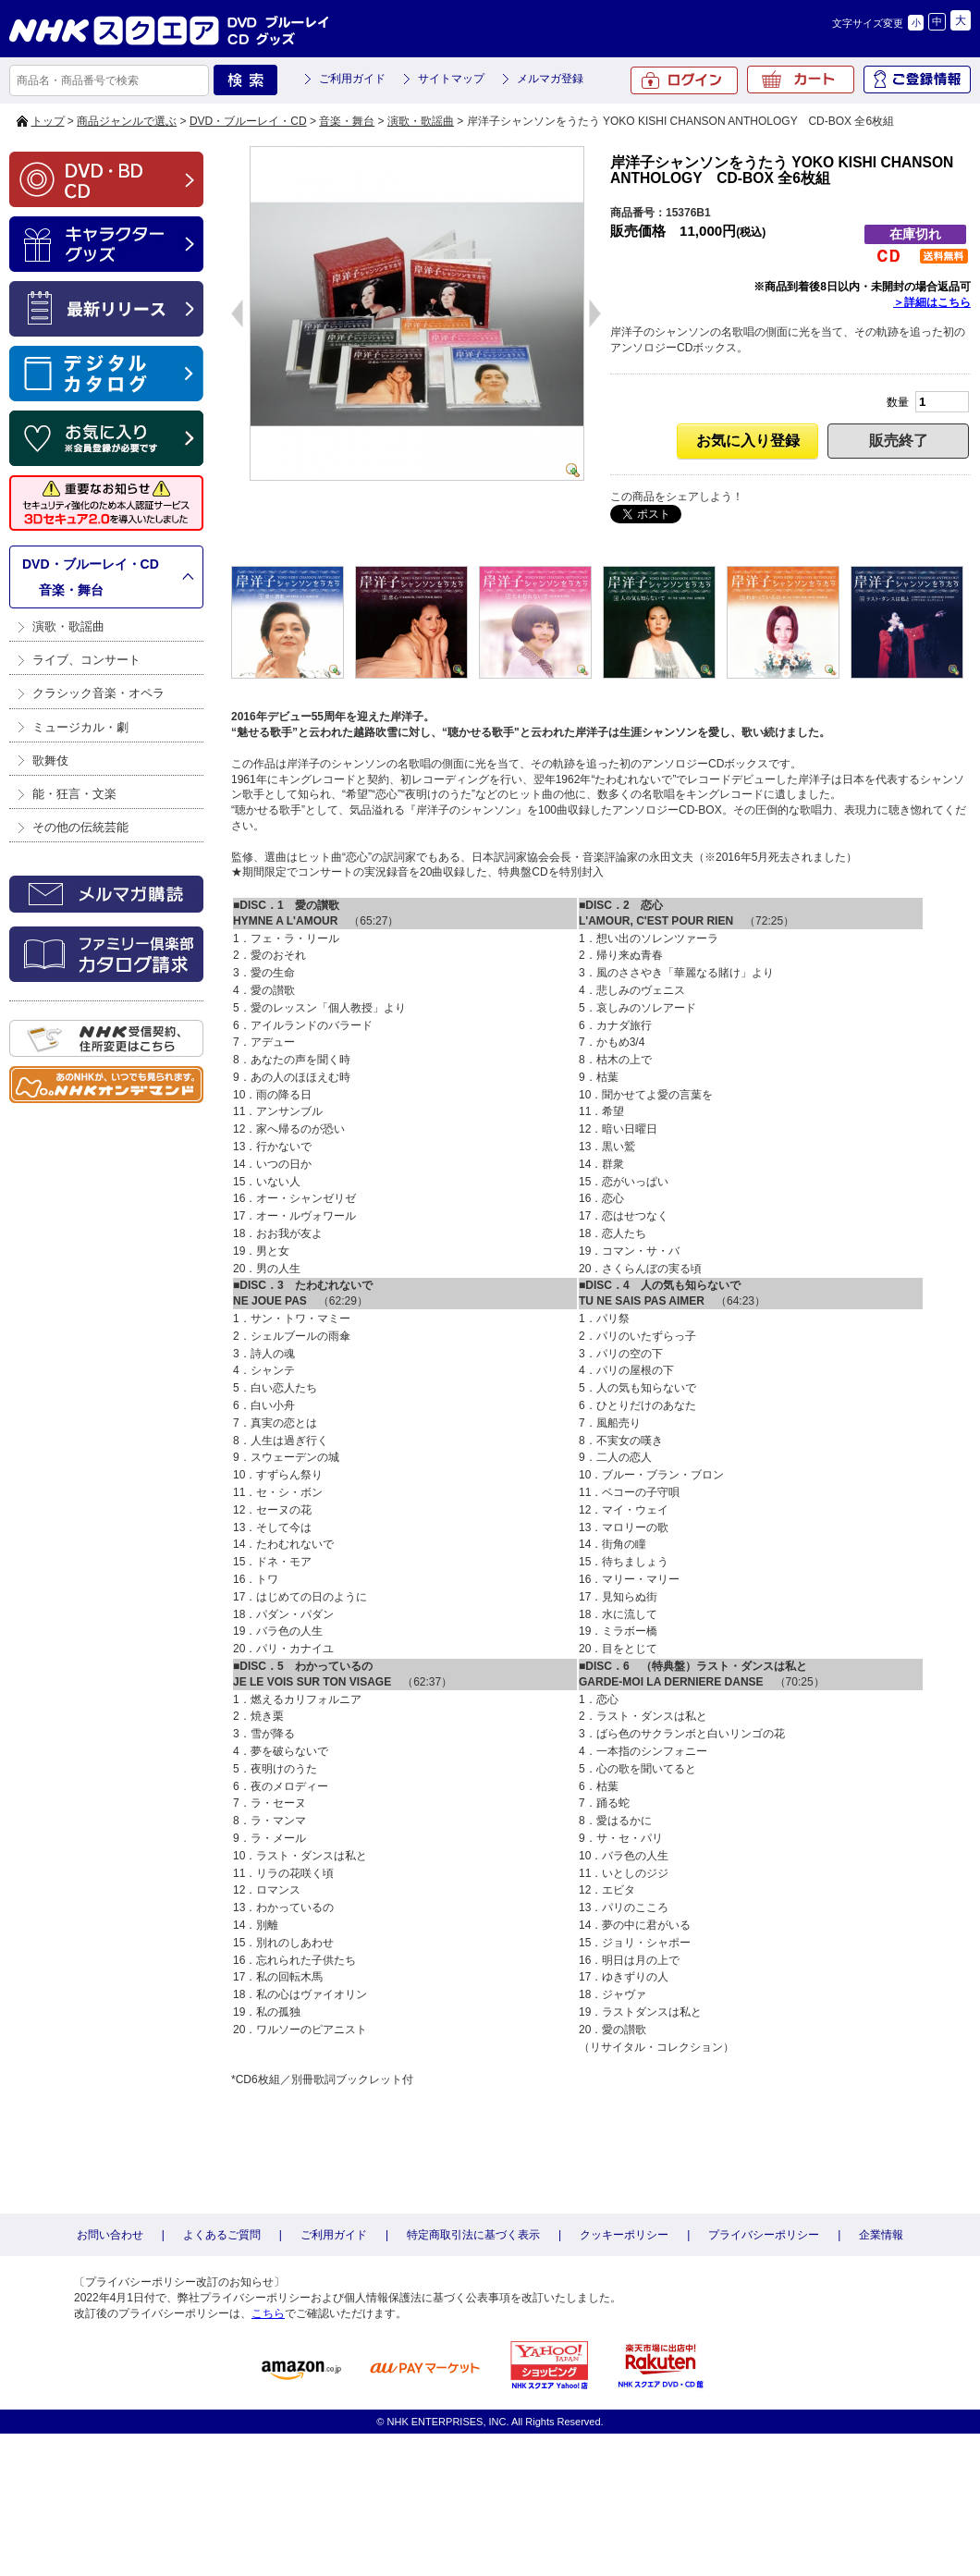 This screenshot has height=2576, width=980. I want to click on ミュージカル・劇, so click(80, 727).